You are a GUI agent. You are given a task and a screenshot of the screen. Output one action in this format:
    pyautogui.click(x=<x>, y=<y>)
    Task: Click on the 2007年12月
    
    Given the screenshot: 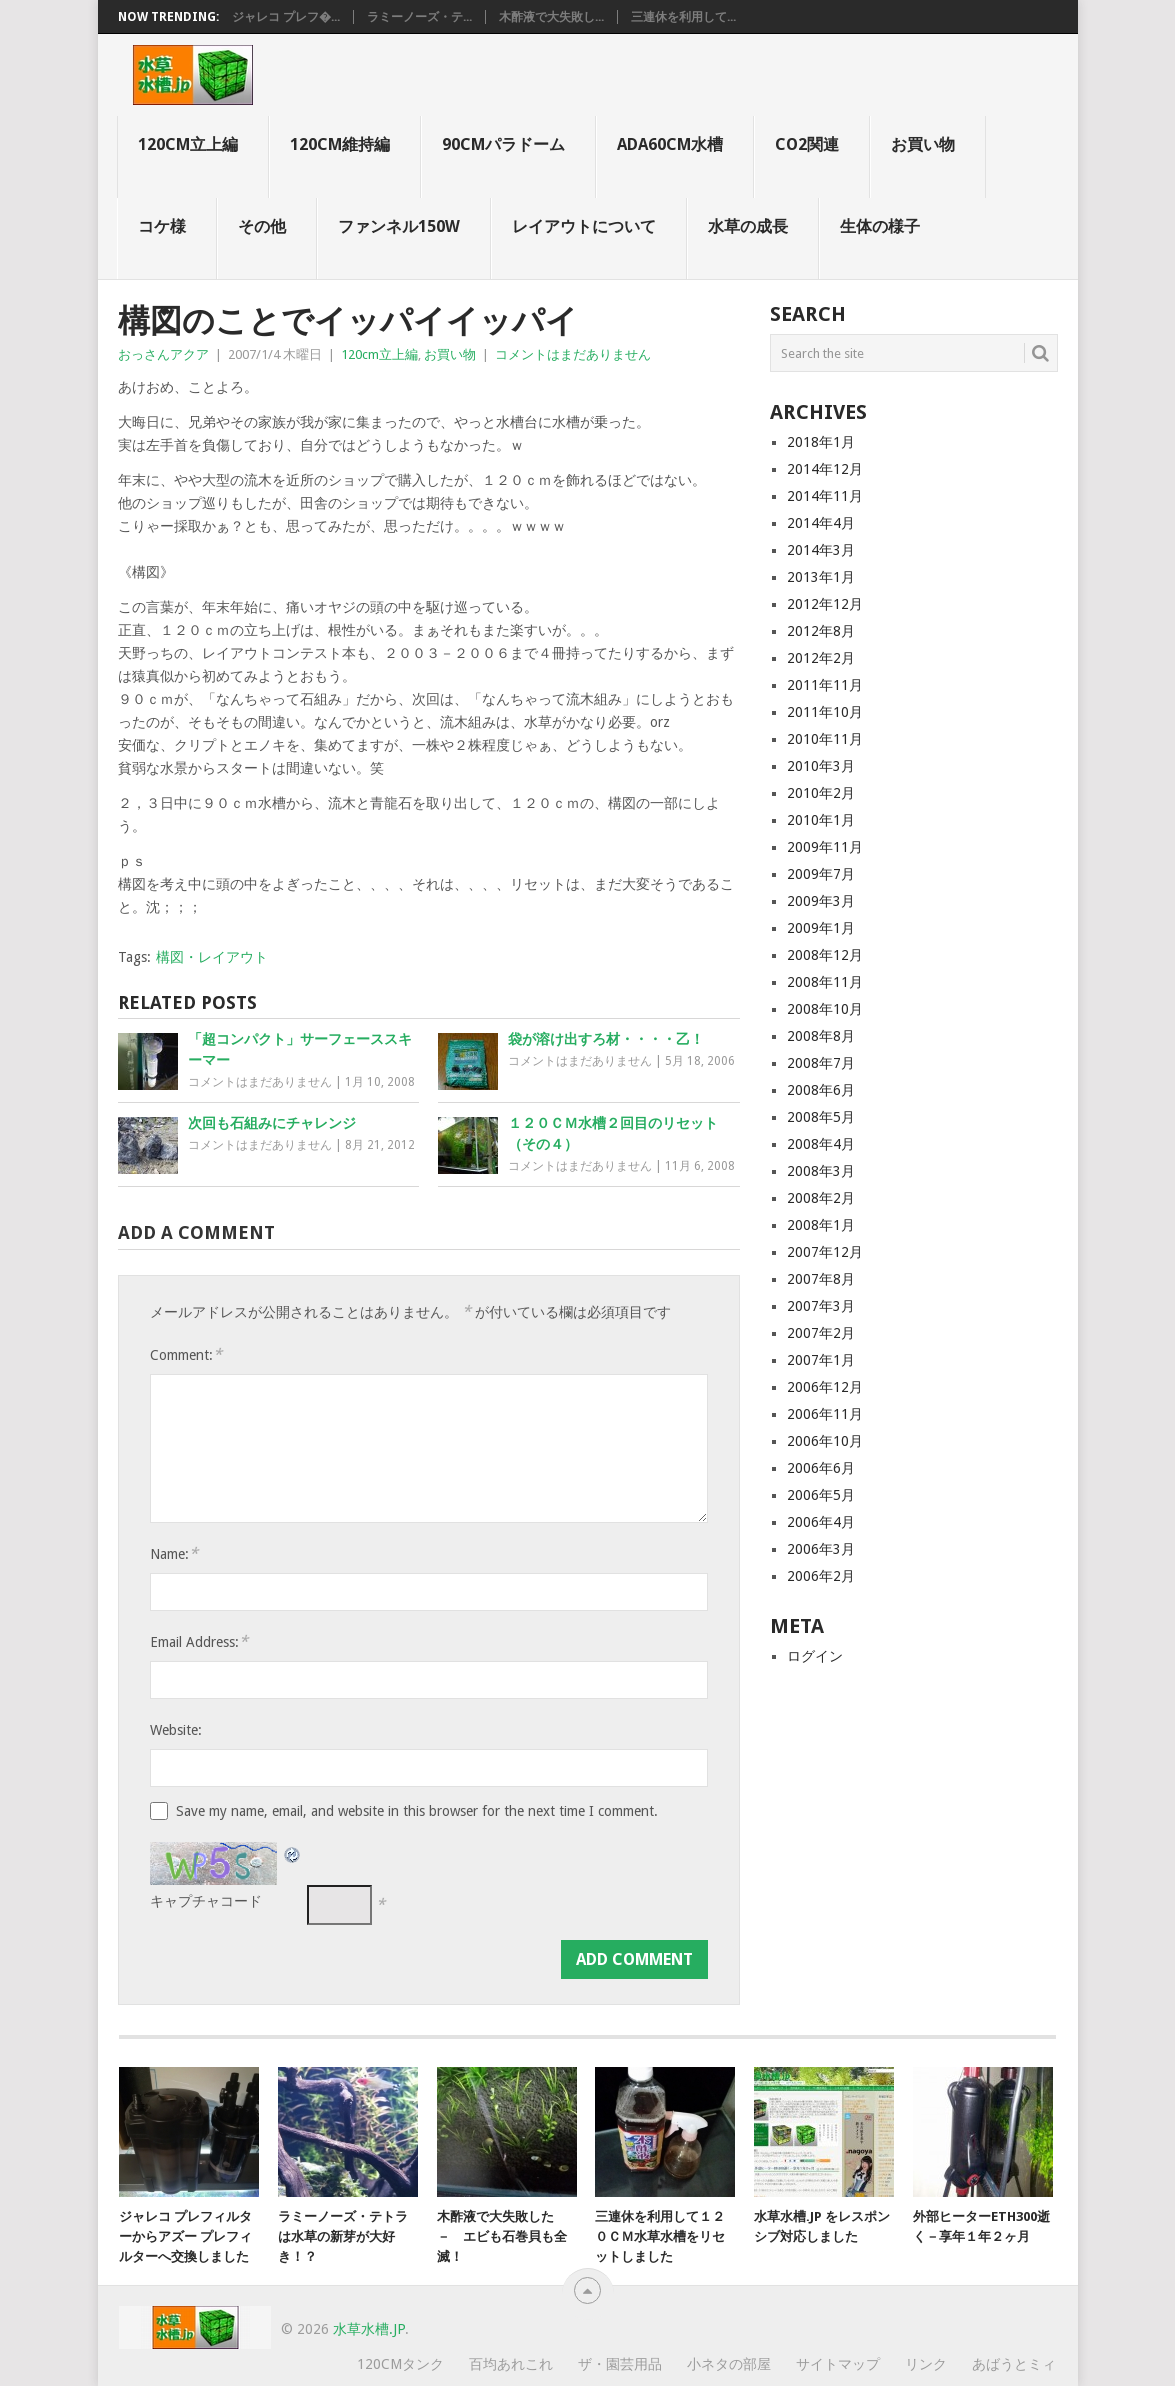 What is the action you would take?
    pyautogui.click(x=825, y=1252)
    